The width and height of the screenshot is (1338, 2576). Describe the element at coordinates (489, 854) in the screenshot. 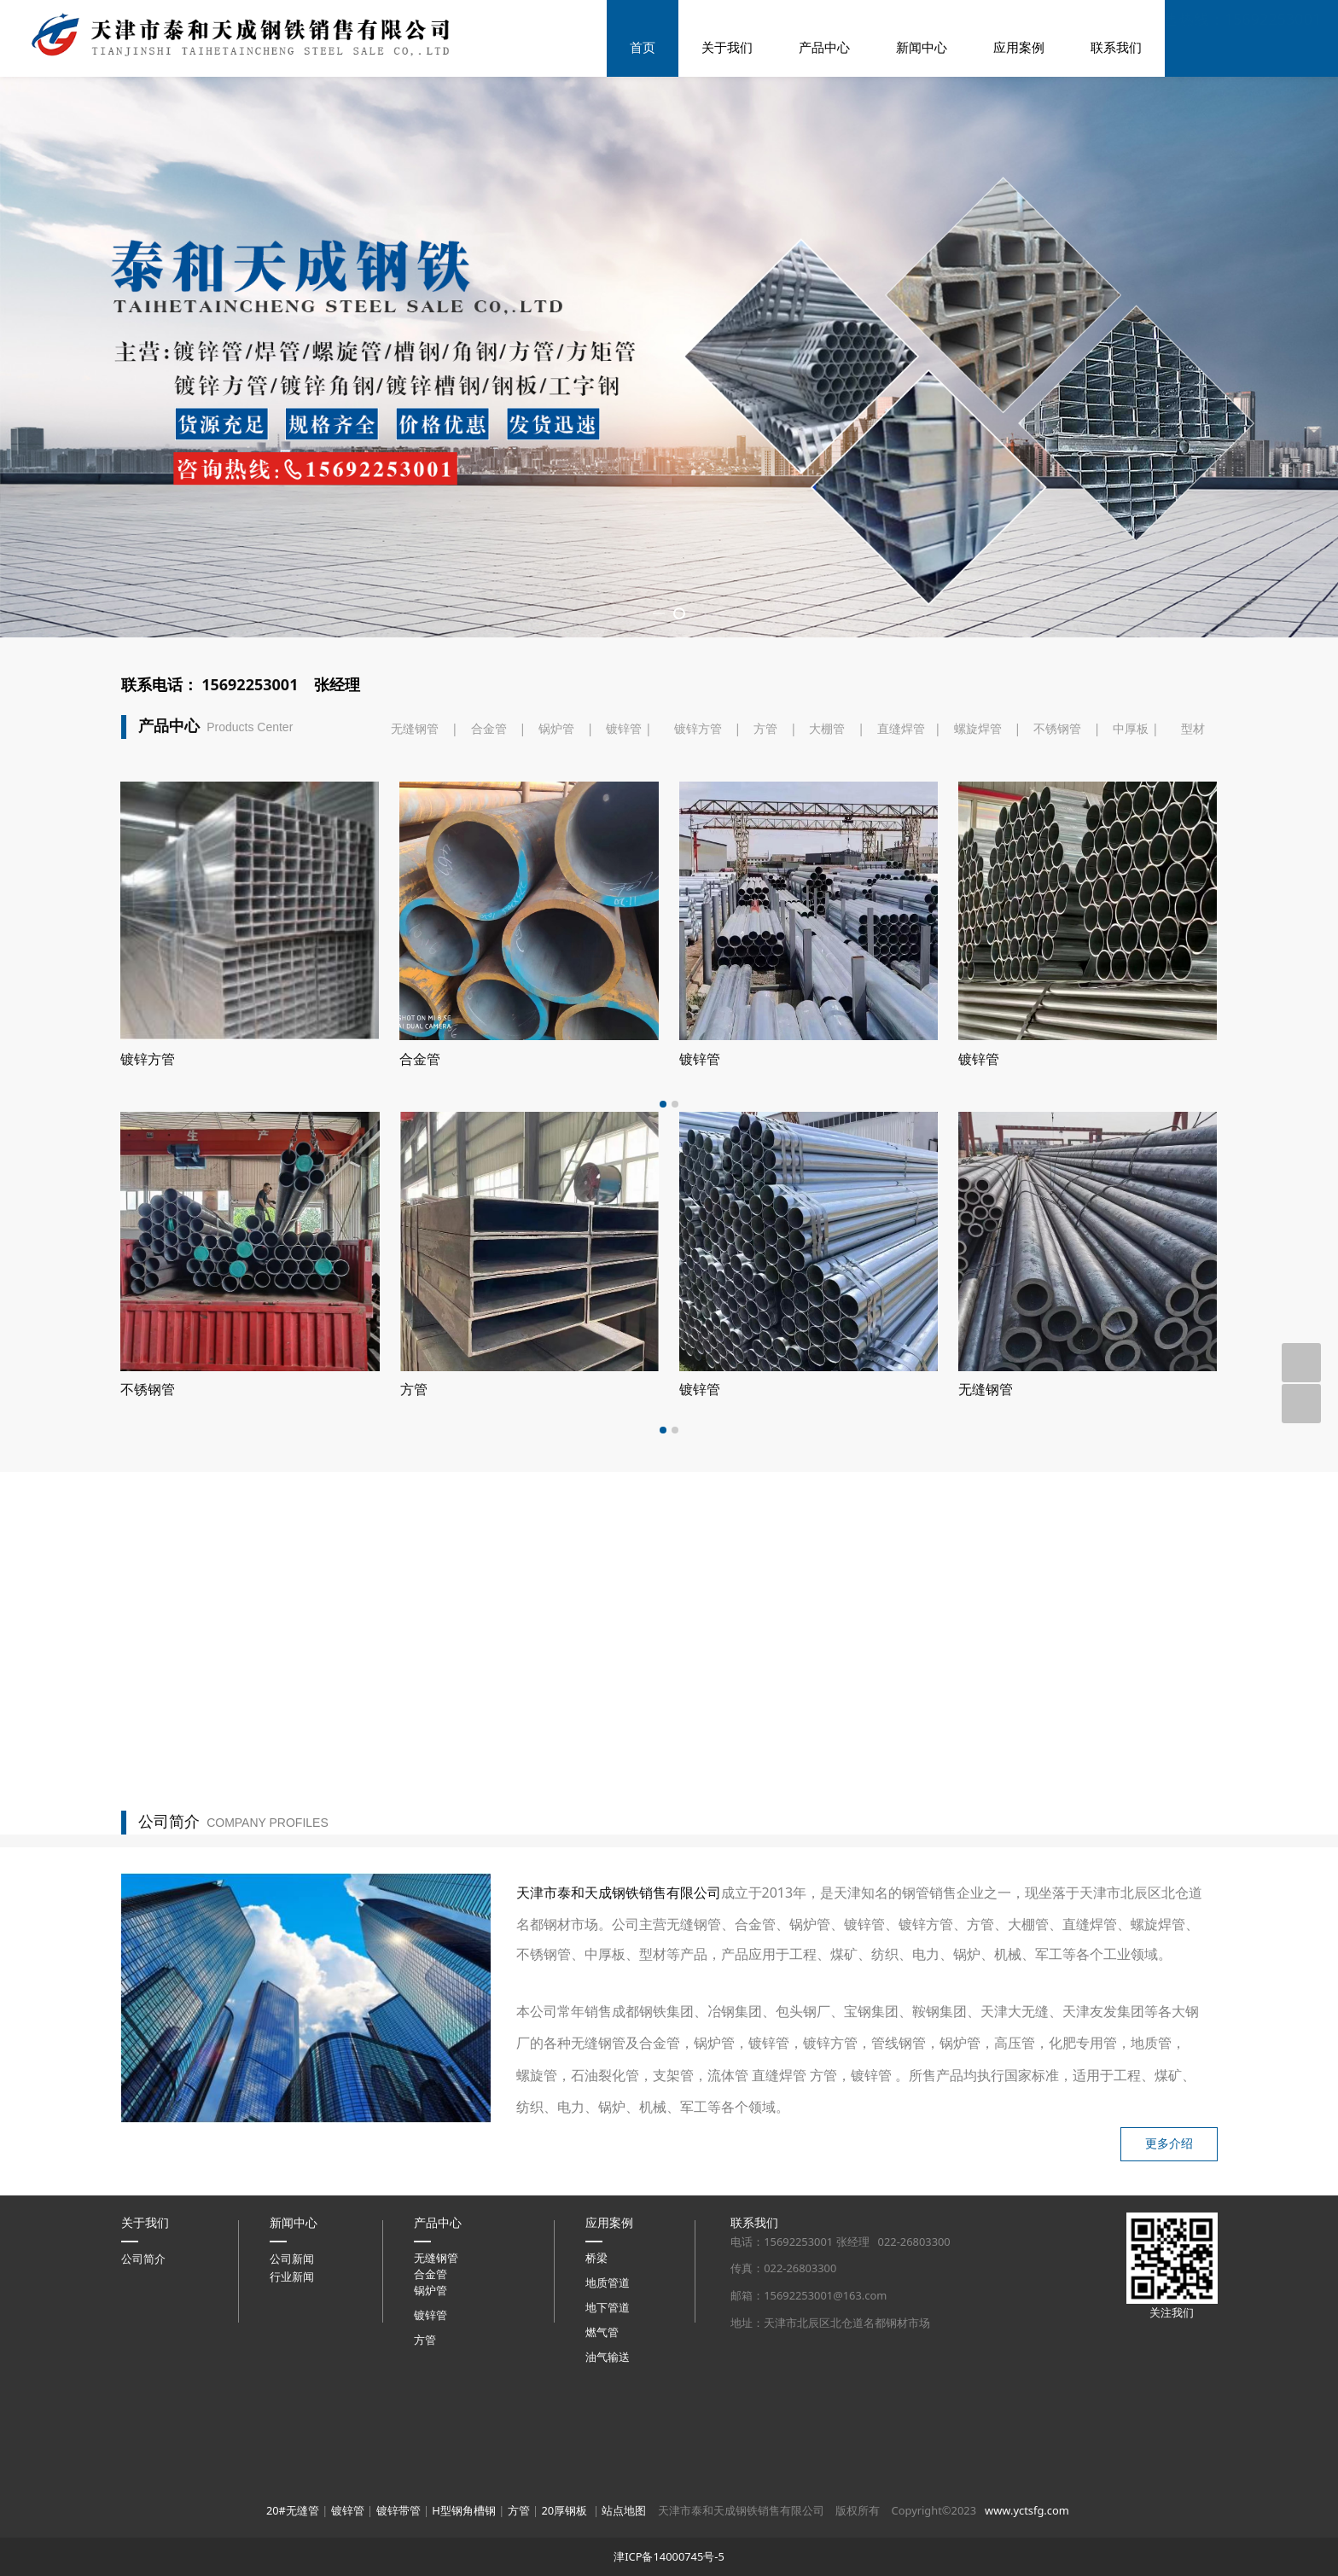

I see `合金管` at that location.